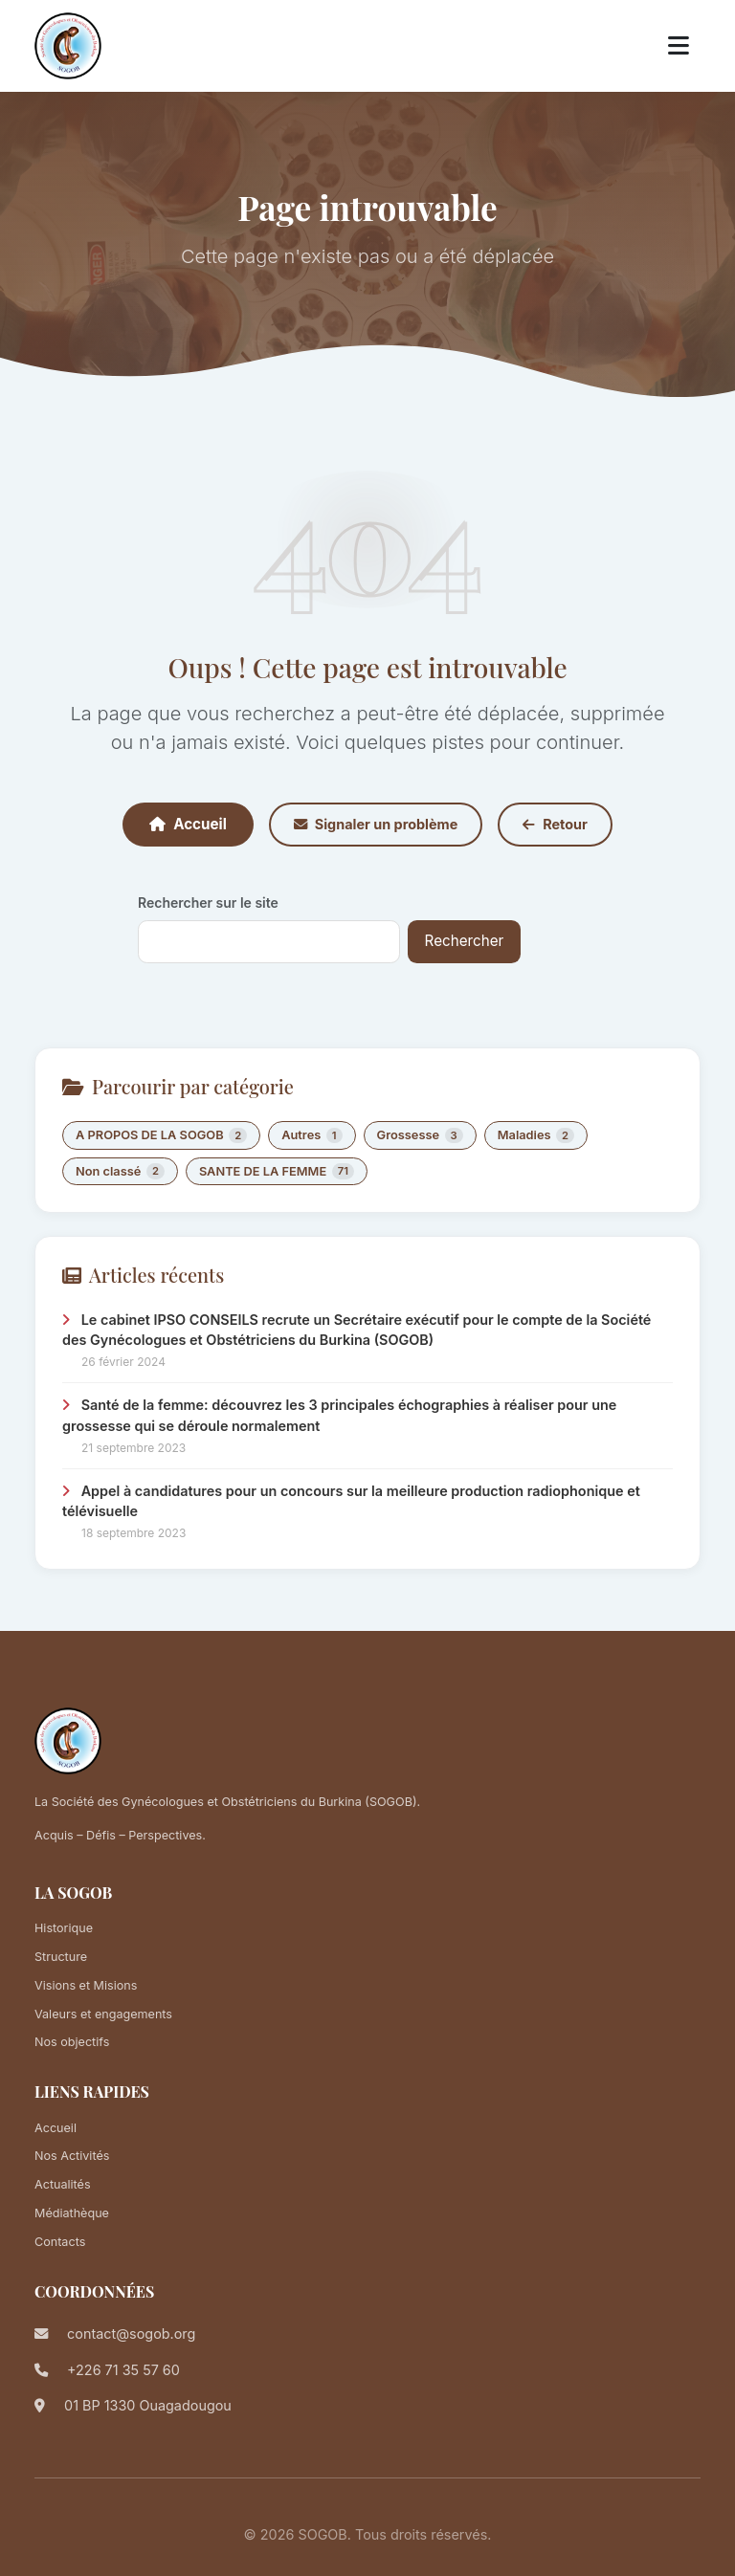  What do you see at coordinates (339, 1415) in the screenshot?
I see `Santé de la femme: découvrez les 3 principales échographies à réaliser pour une grossesse qui se déroule normalement` at bounding box center [339, 1415].